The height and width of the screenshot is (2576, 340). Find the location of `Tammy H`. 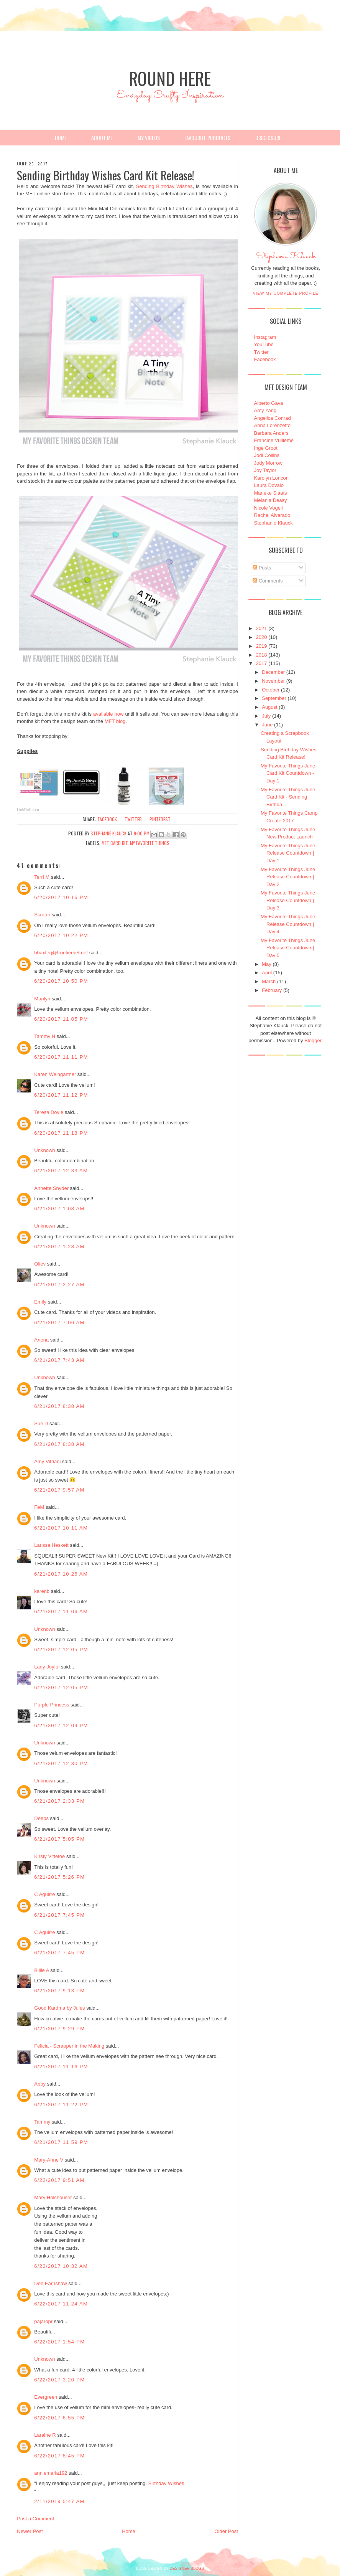

Tammy H is located at coordinates (44, 1036).